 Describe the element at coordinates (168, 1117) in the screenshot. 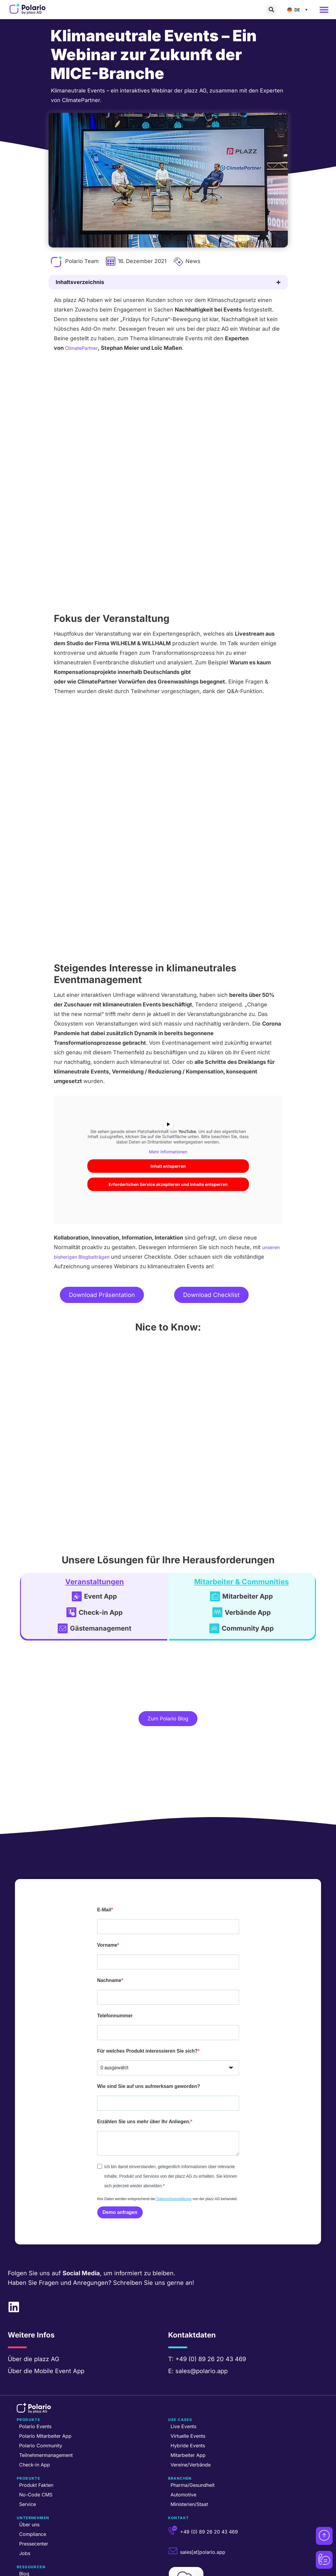

I see `Erforderlichen Service akzeptieren und Inhalte entsperren [button]` at that location.